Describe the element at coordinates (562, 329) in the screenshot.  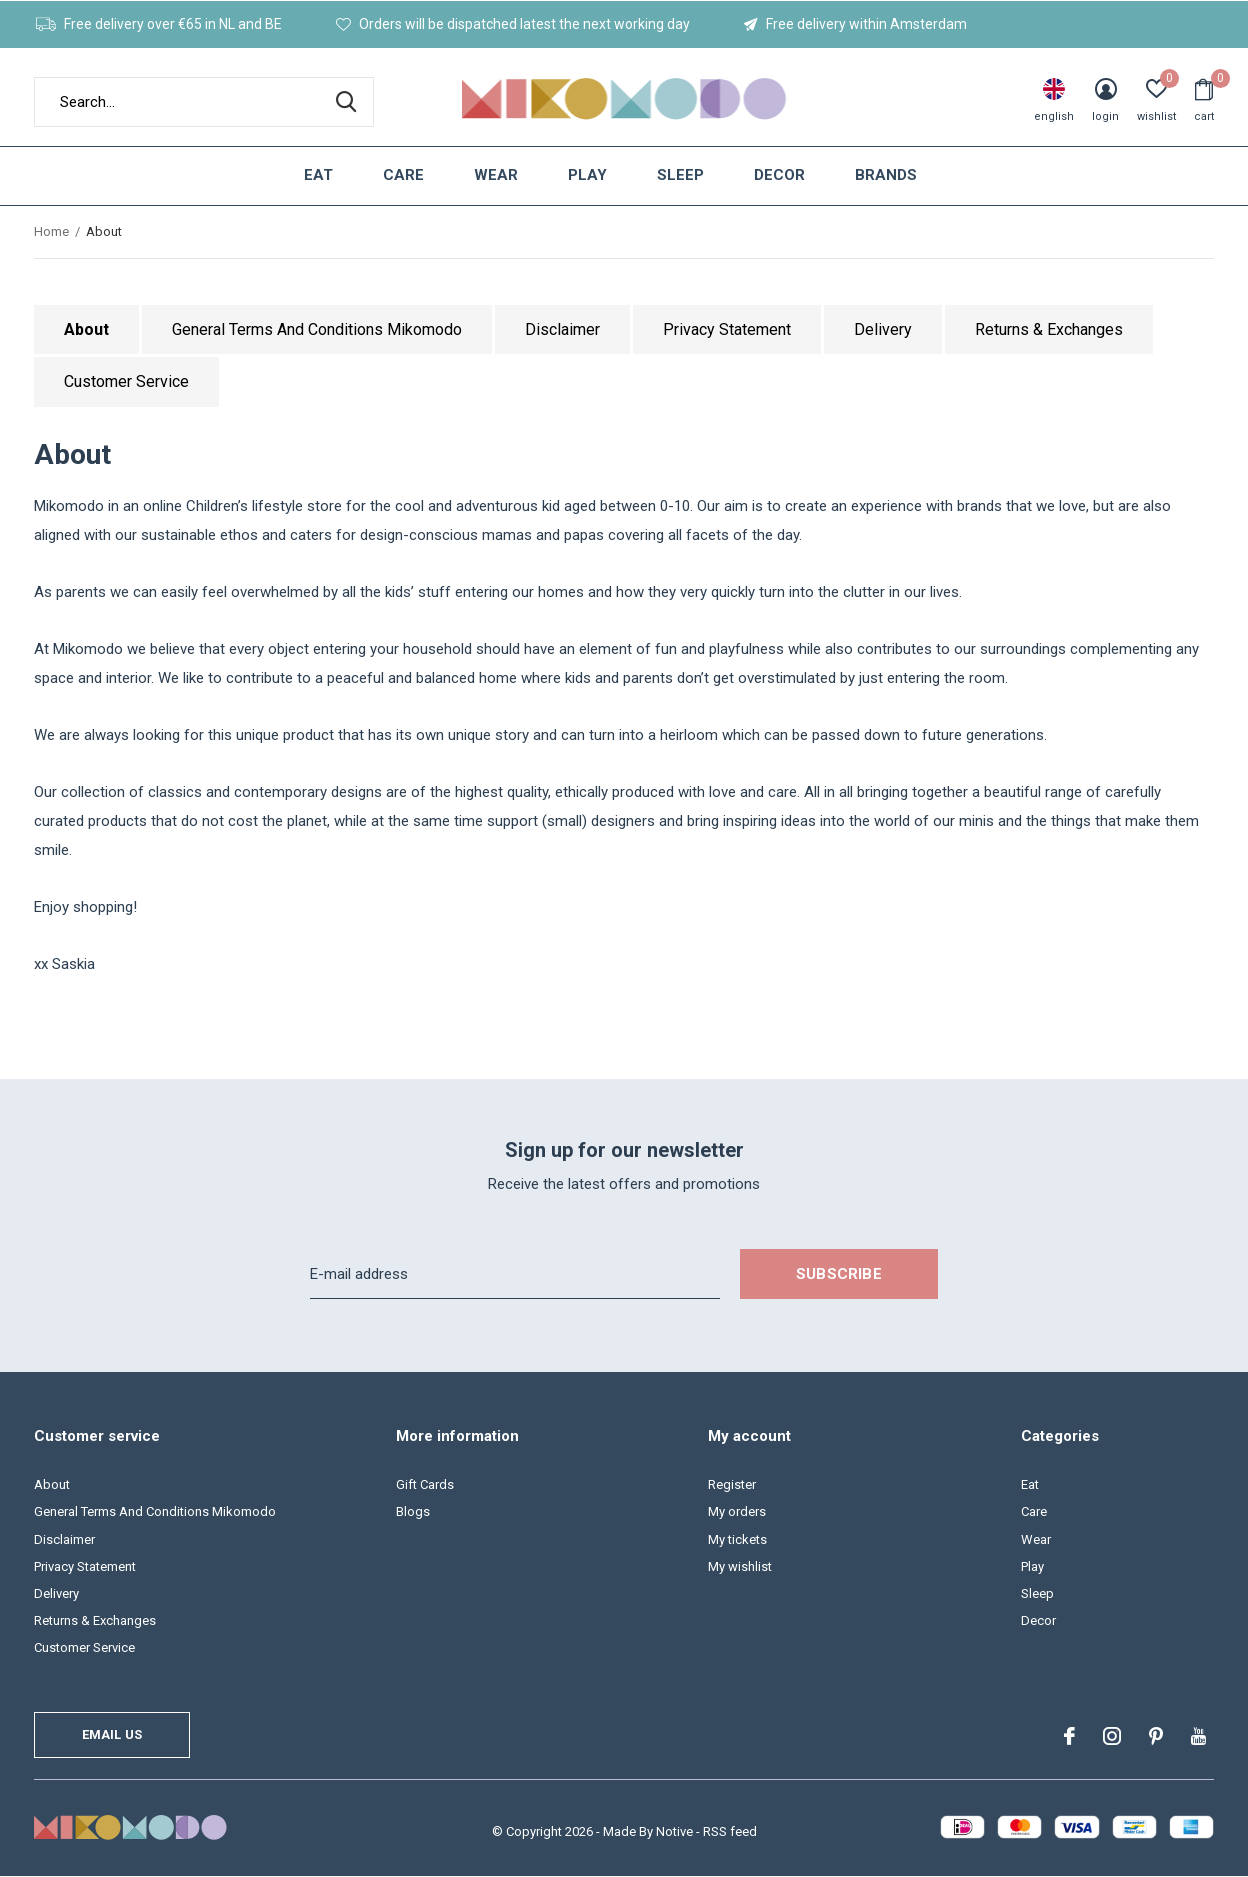
I see `Disclaimer` at that location.